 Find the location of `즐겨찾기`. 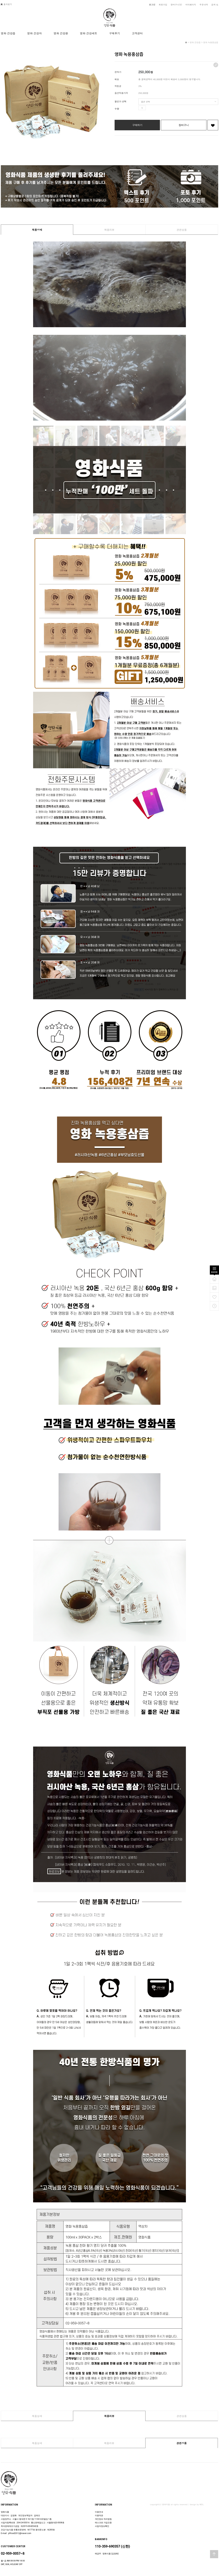

즐겨찾기 is located at coordinates (6, 4).